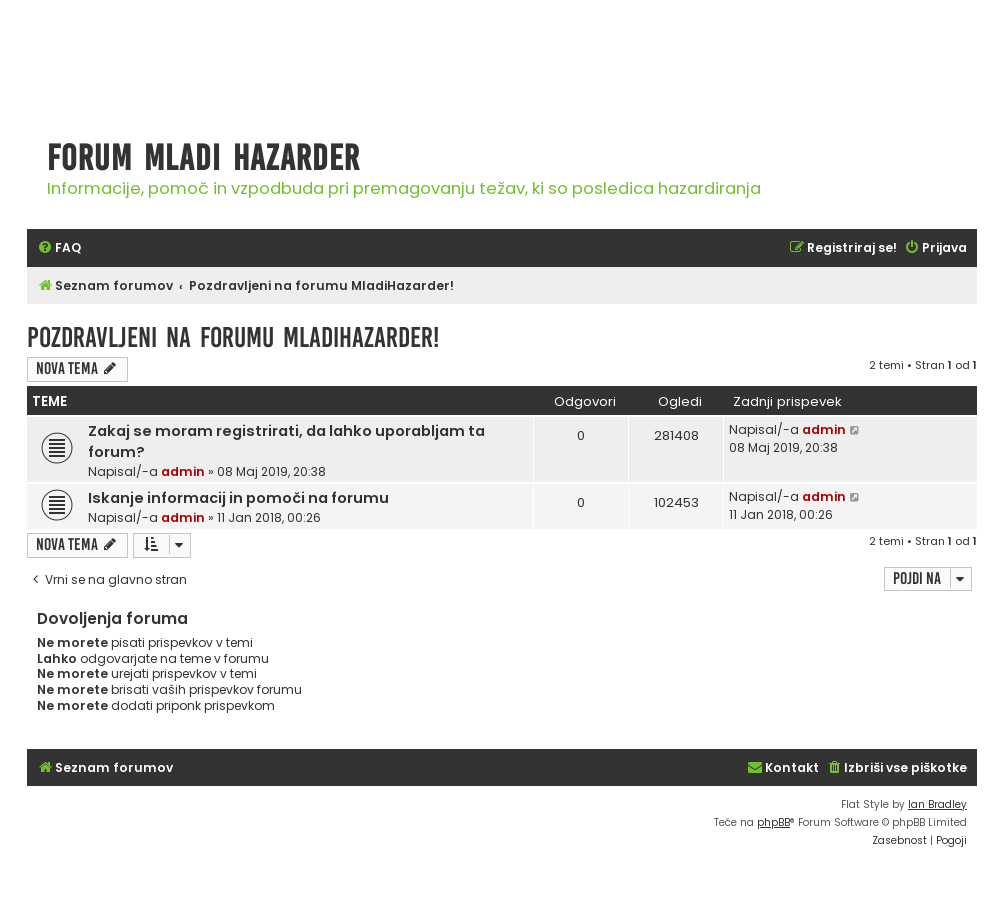 The width and height of the screenshot is (1004, 904). Describe the element at coordinates (773, 822) in the screenshot. I see `phpBB` at that location.